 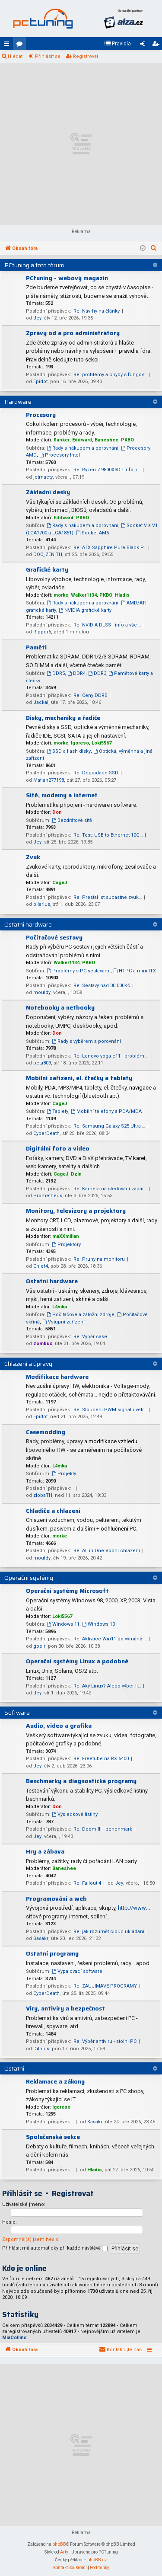 I want to click on Prometheus, so click(x=47, y=1196).